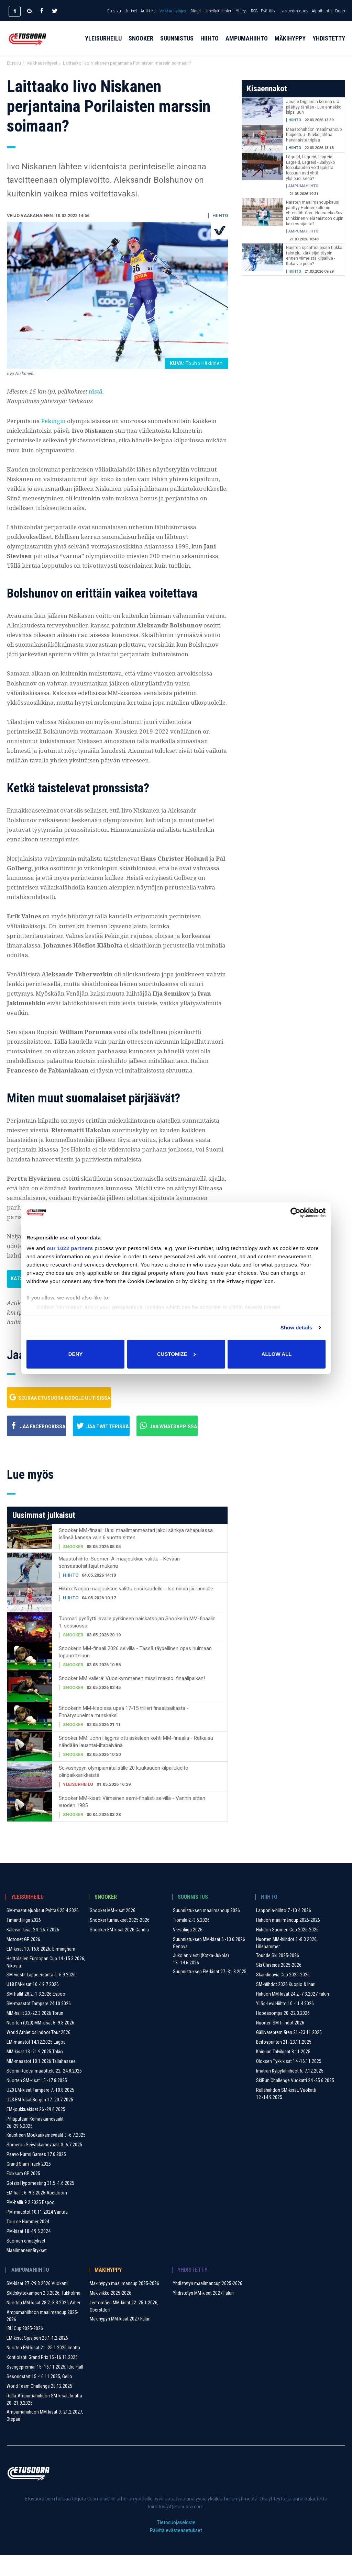 This screenshot has width=352, height=2576. Describe the element at coordinates (209, 1992) in the screenshot. I see `Suunnistuksen EM-kisat 27.-31.8.2025` at that location.